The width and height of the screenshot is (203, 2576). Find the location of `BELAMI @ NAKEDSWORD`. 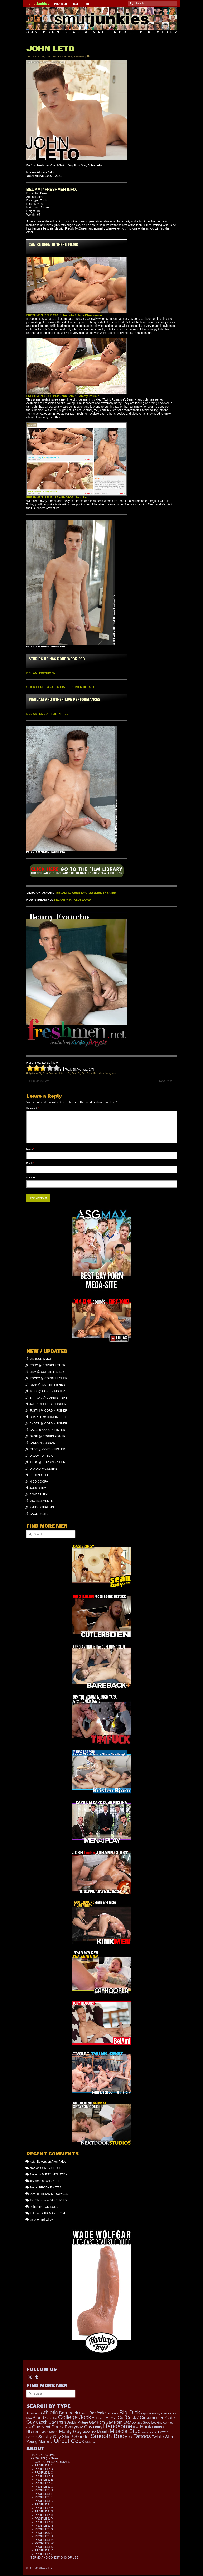

BELAMI @ NAKEDSWORD is located at coordinates (72, 899).